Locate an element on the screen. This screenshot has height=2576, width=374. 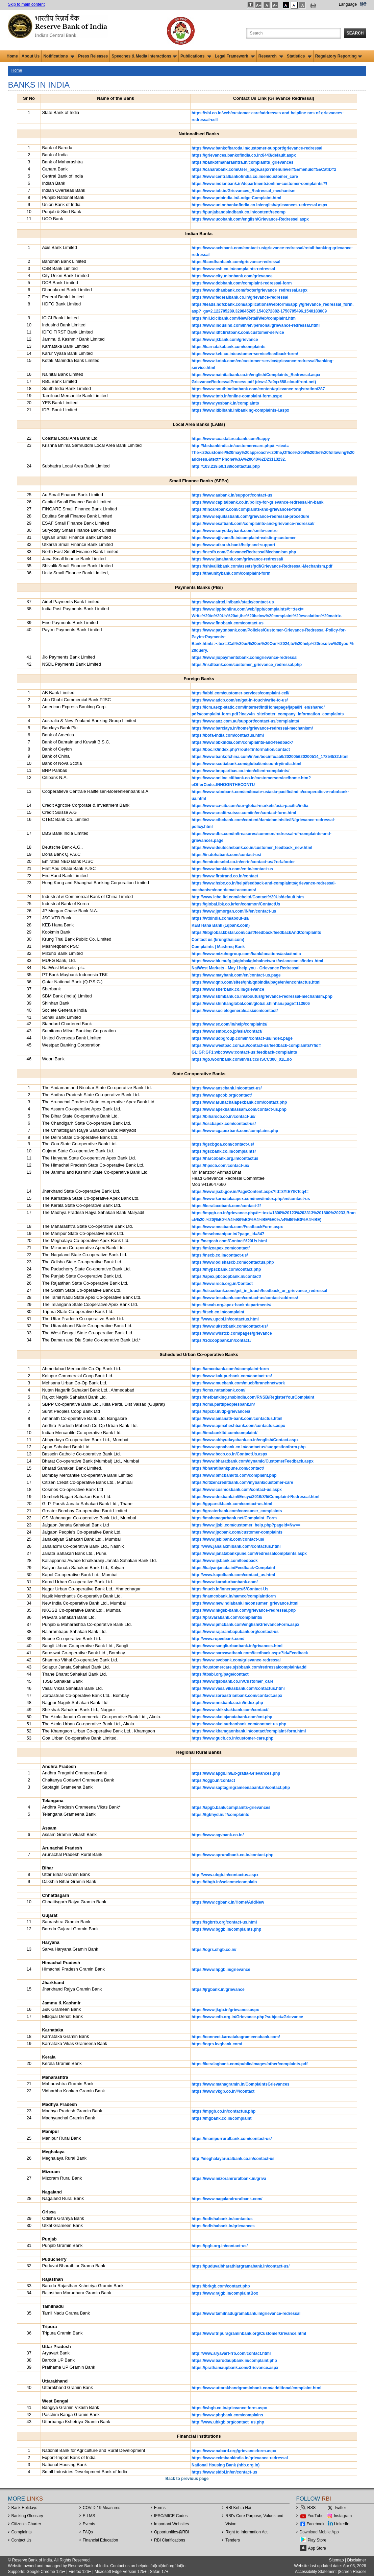
https://nesfb.com/GrievanceRedressalMechanism.php is located at coordinates (244, 552).